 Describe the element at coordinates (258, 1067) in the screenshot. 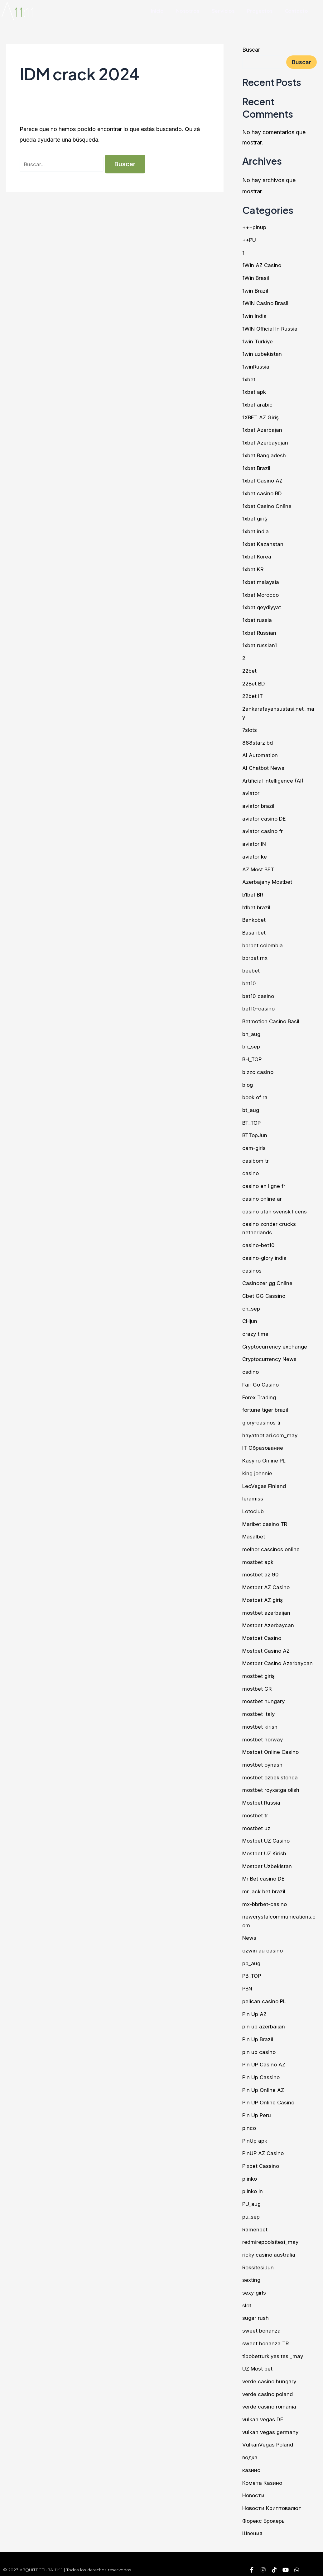

I see `bizzo casino` at that location.